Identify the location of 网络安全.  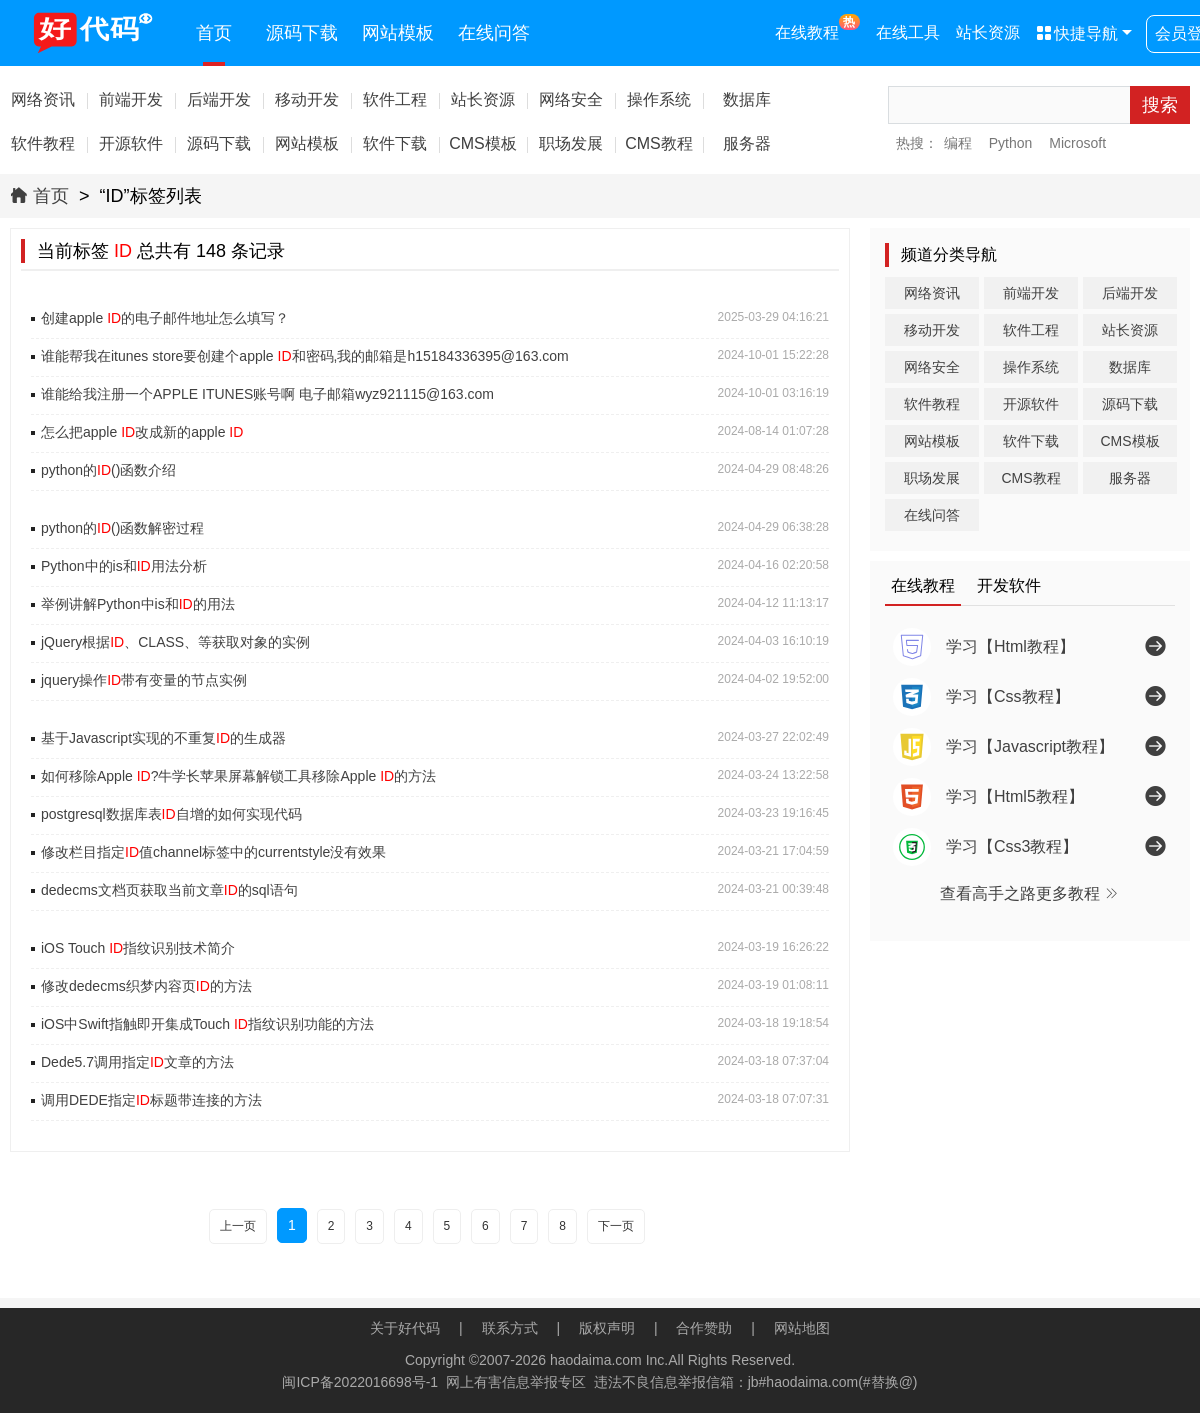
(932, 367).